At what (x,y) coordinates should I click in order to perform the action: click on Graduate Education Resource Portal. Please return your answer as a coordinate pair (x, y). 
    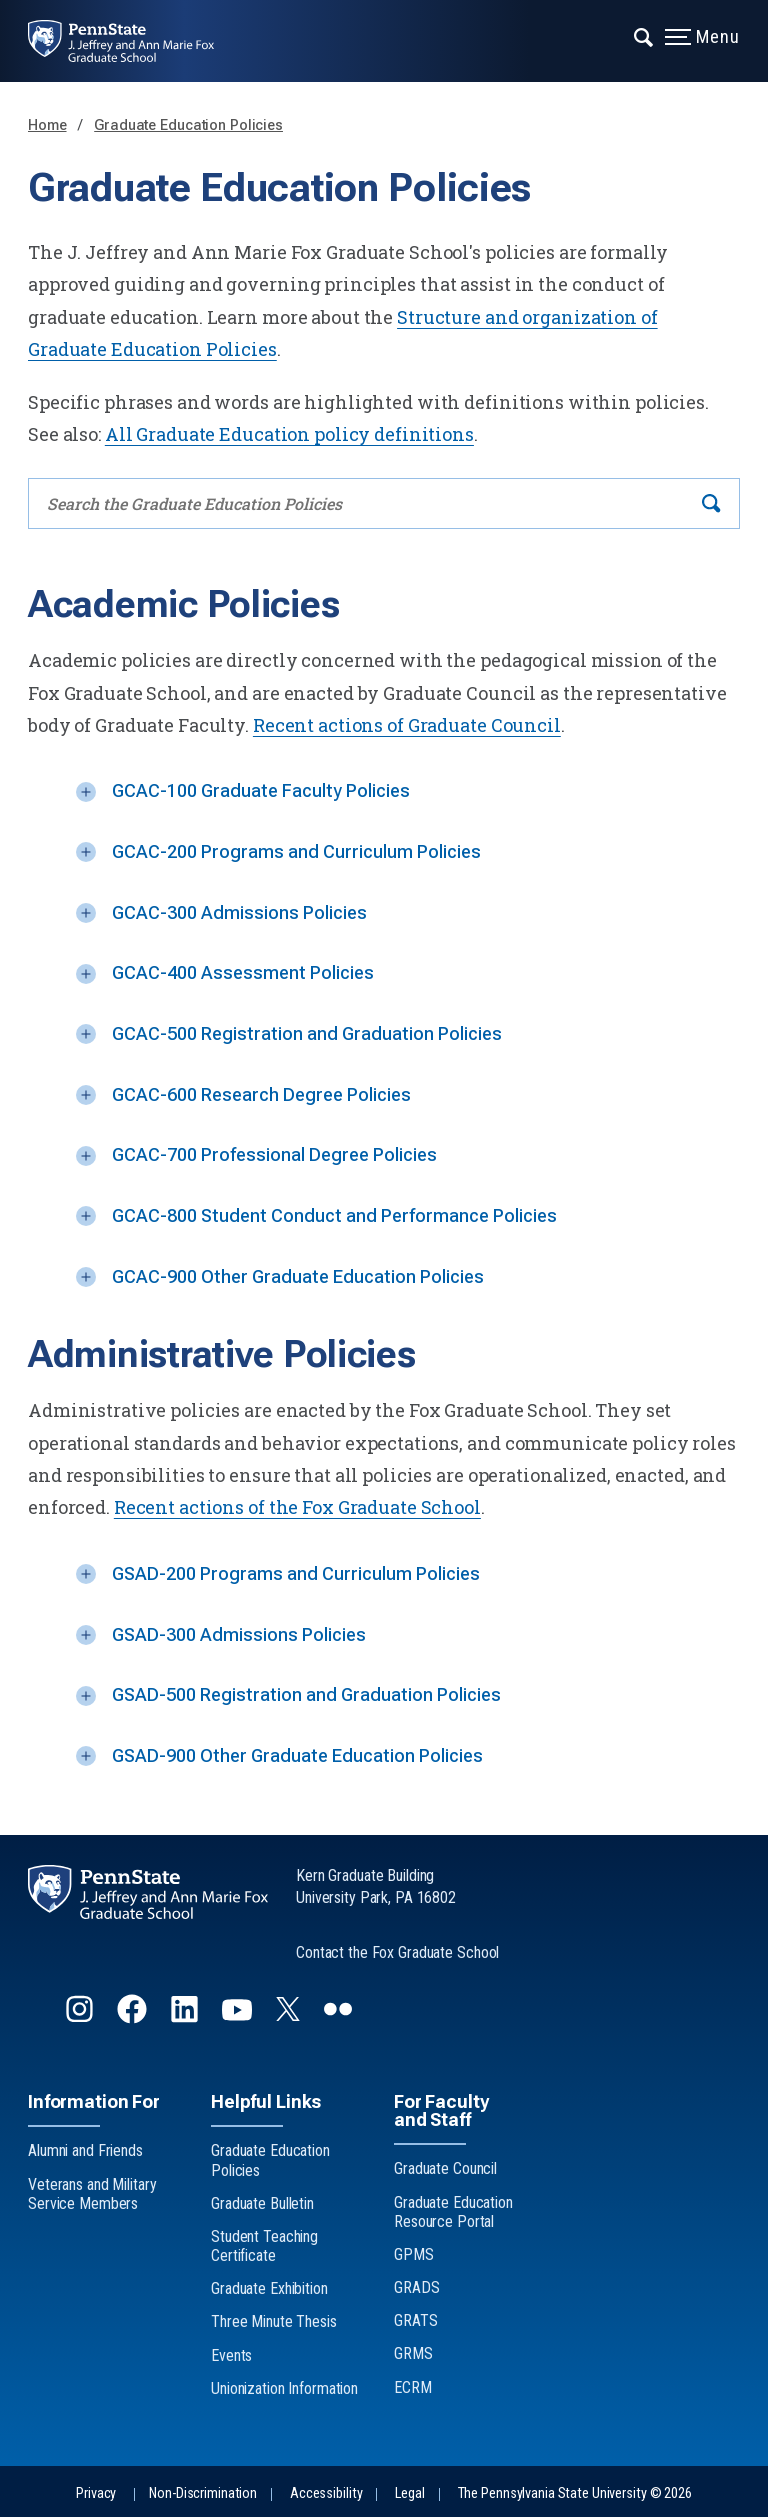
    Looking at the image, I should click on (453, 2212).